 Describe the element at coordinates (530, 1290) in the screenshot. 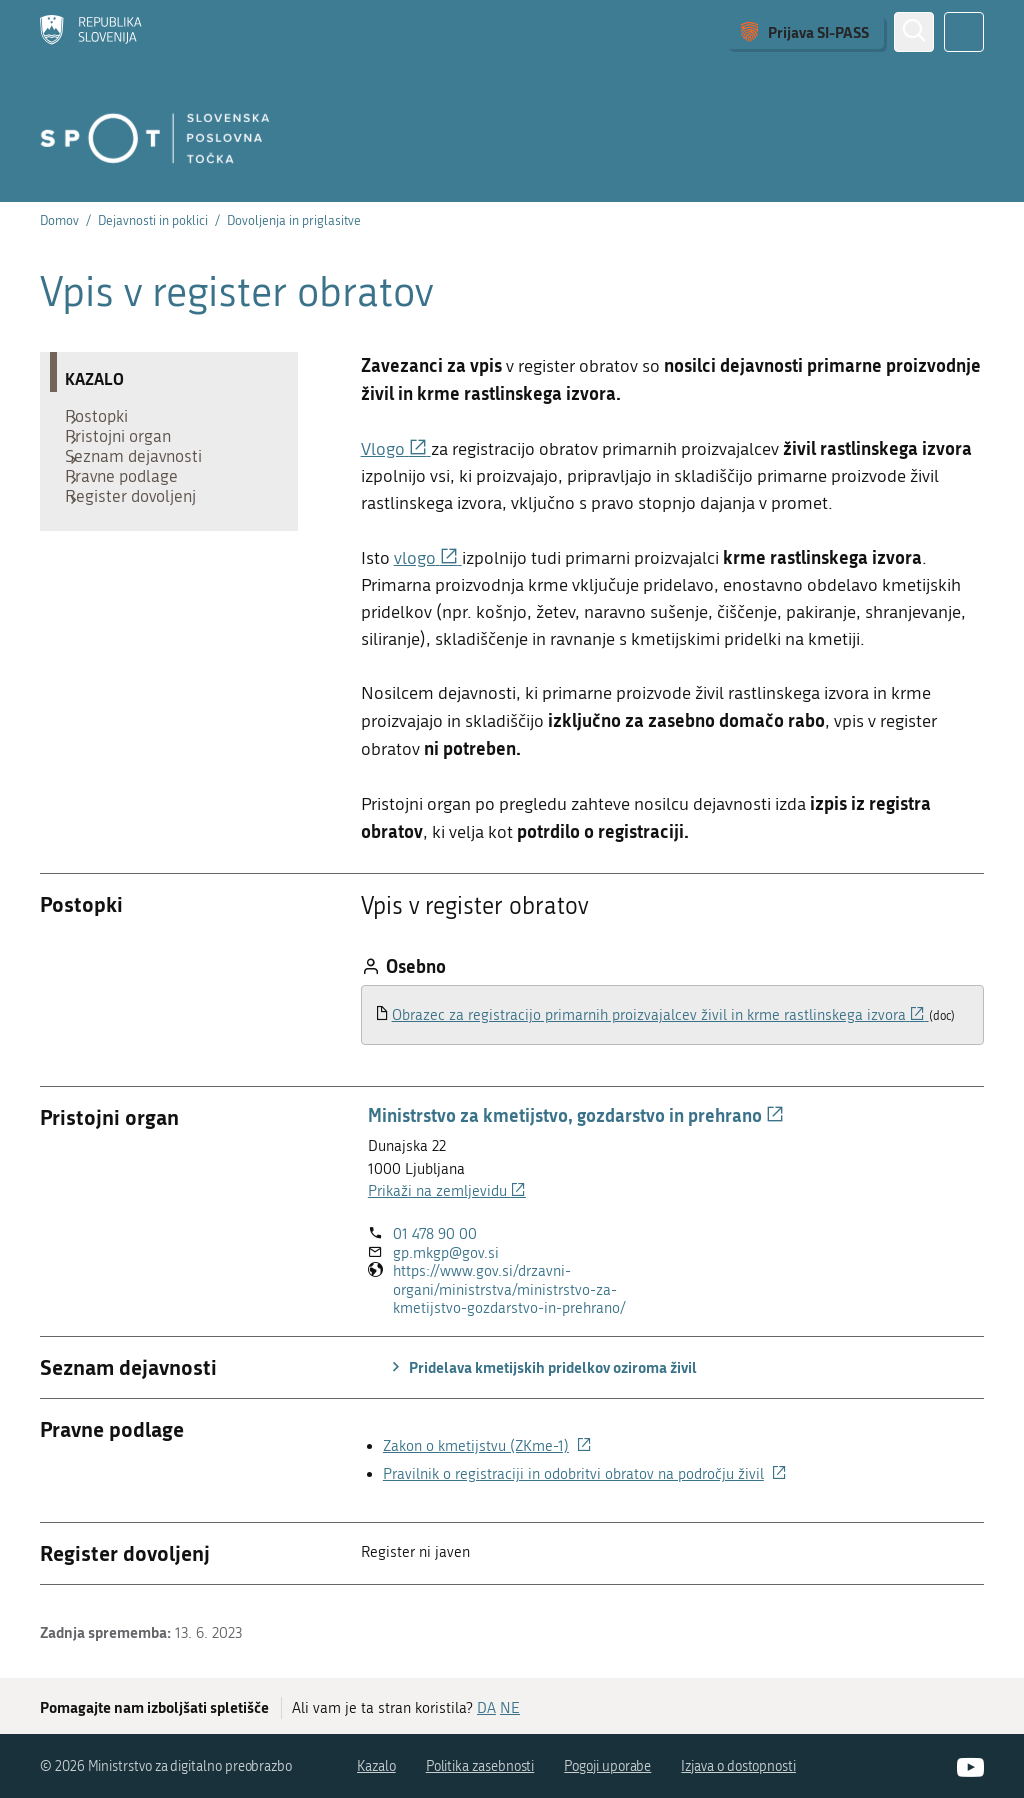

I see `https://www.gov.si/drzavni-organi/ministrstva/ministrstvo-za-kmetijstvo-gozdarstvo-in-prehrano/` at that location.